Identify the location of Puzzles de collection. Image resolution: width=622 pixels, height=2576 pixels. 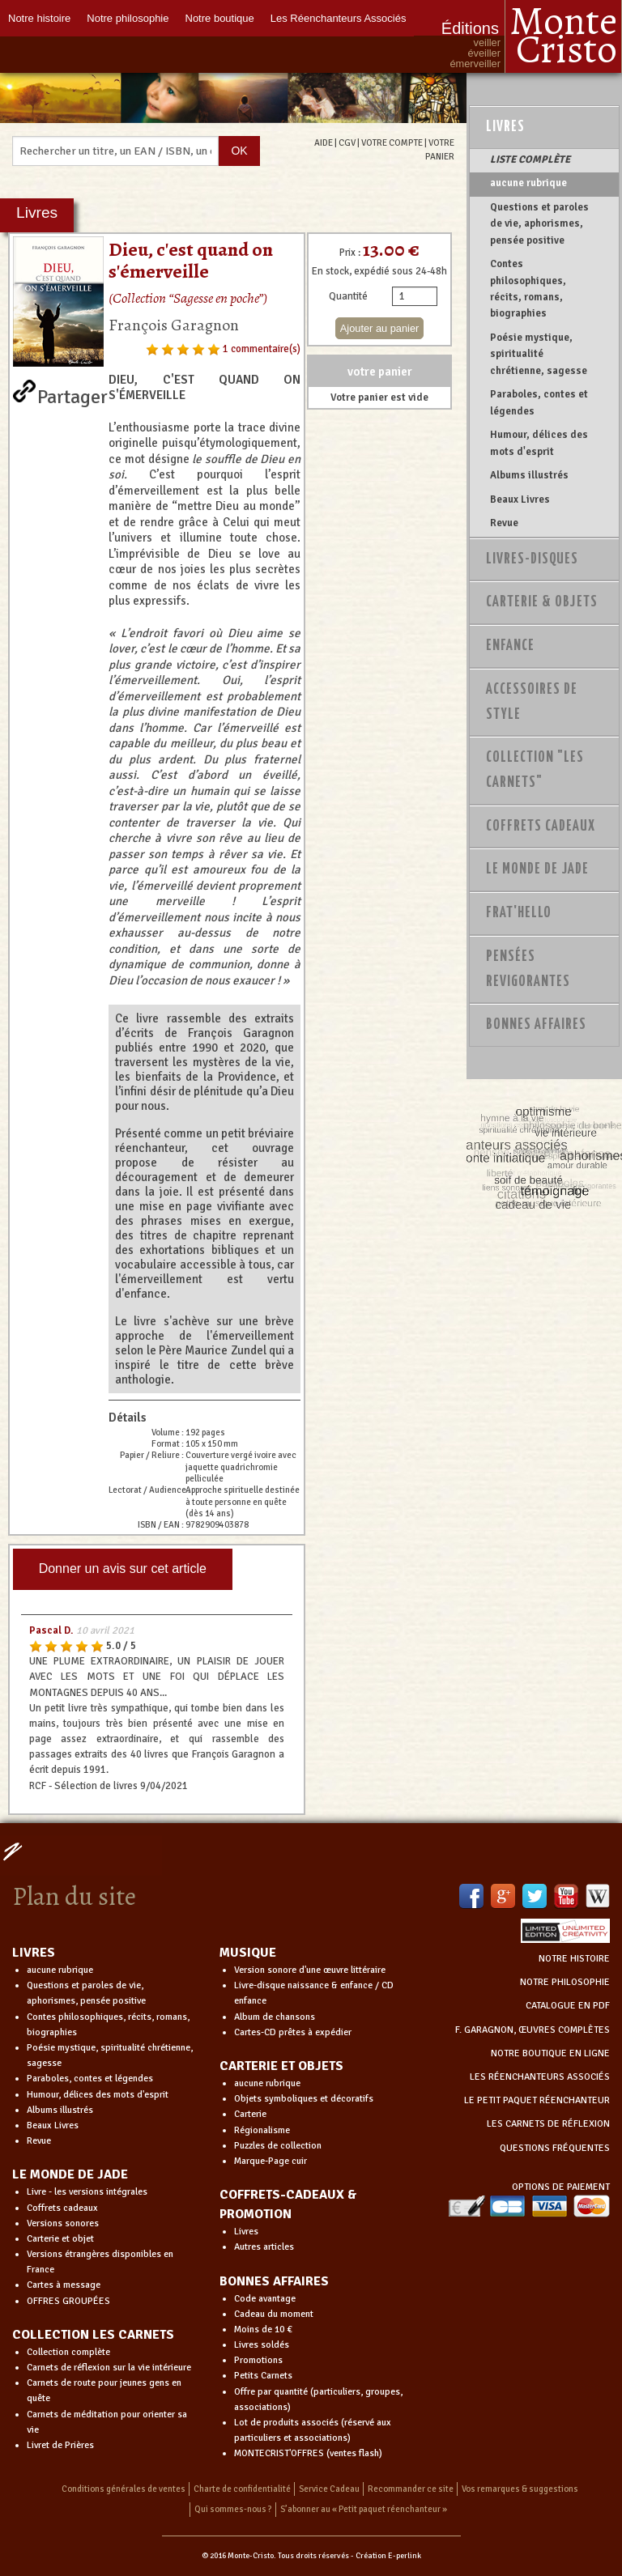
(278, 2146).